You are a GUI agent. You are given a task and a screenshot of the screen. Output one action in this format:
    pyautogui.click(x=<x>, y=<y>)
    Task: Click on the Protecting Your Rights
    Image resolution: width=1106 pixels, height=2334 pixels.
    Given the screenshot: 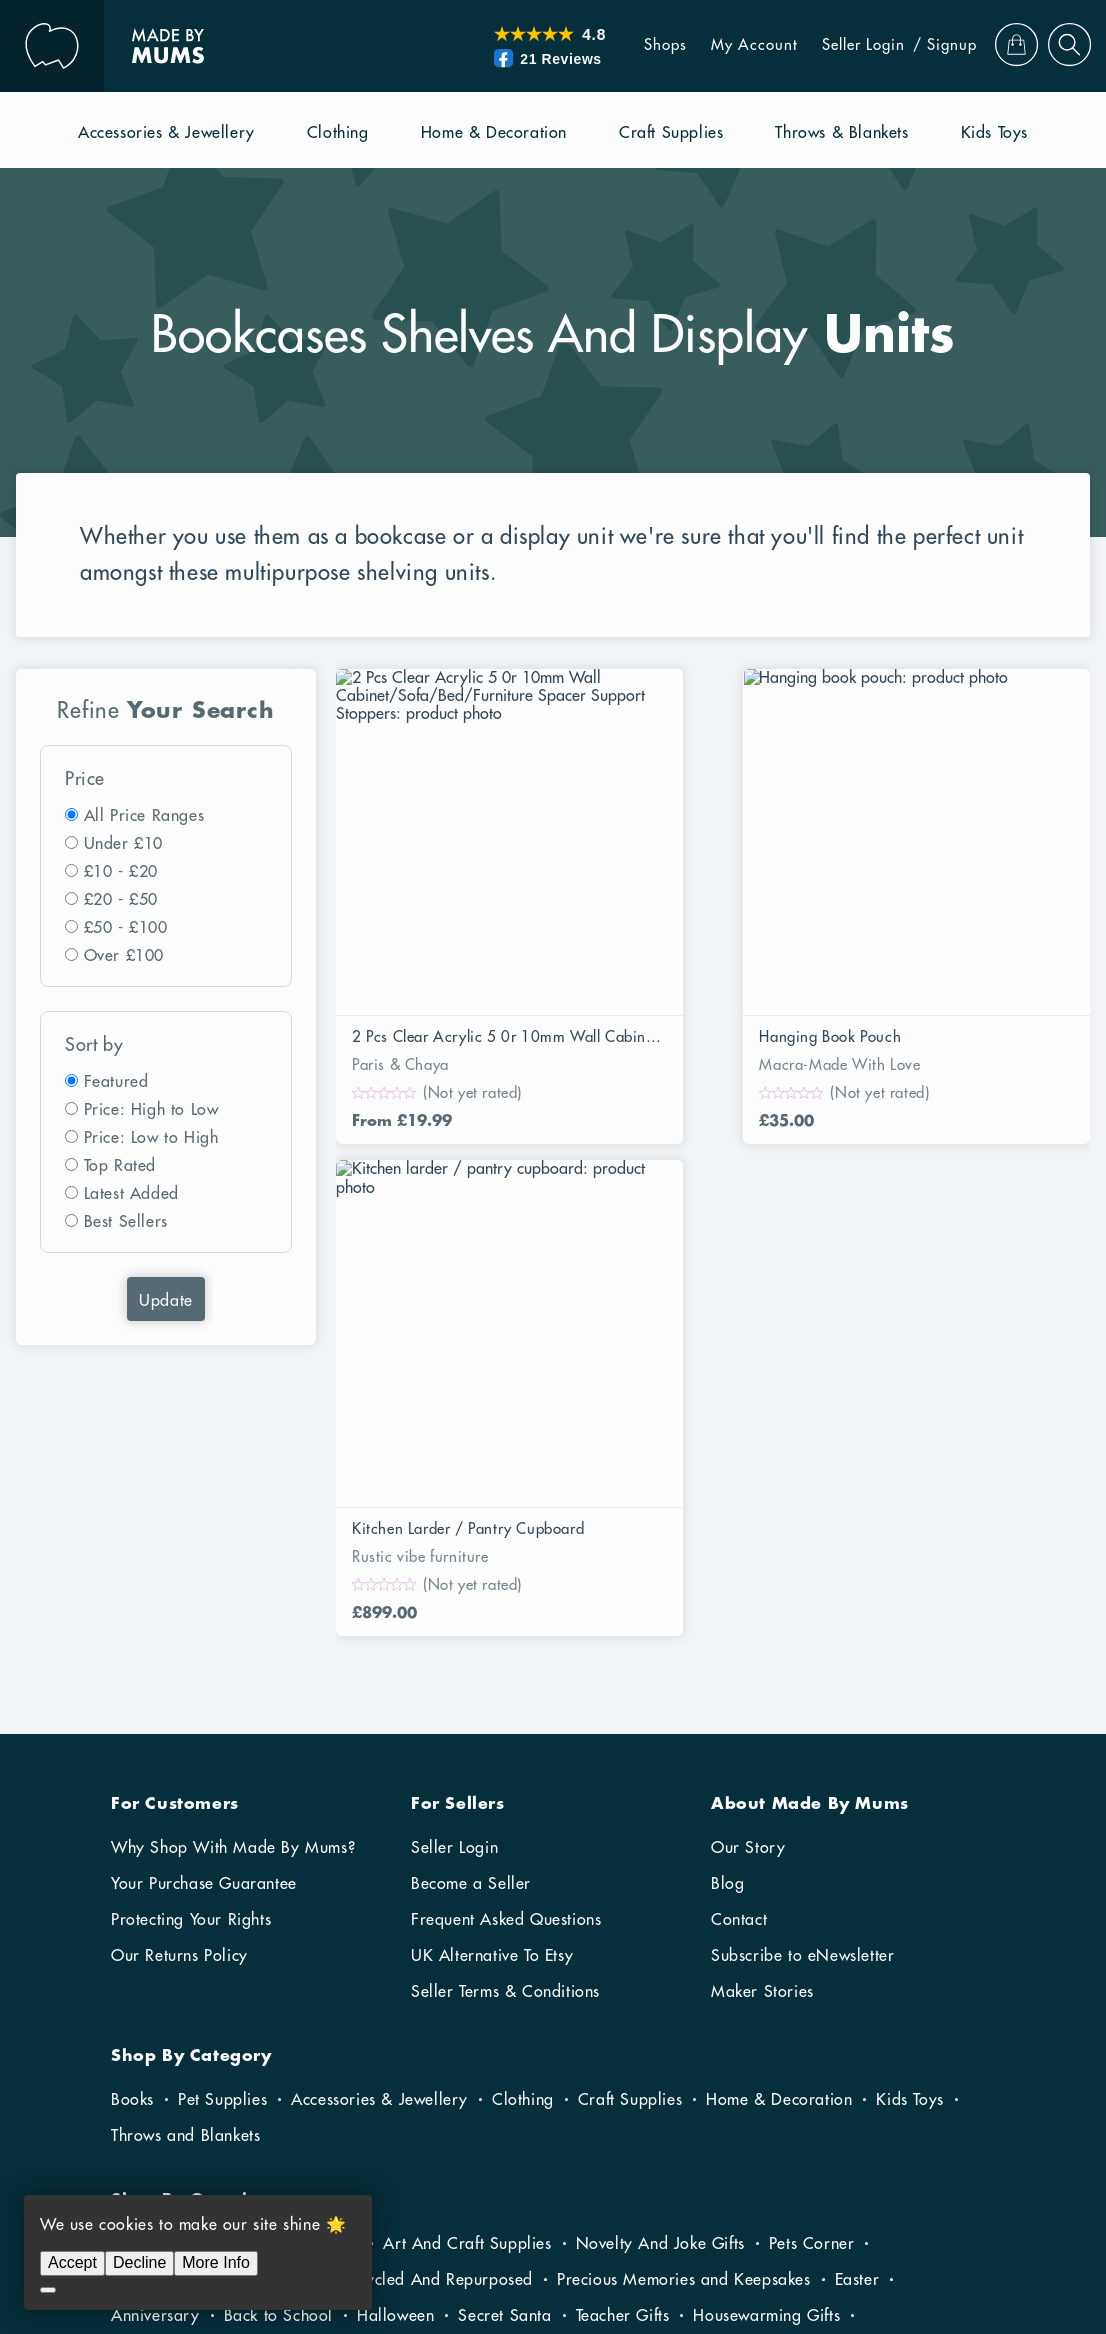 What is the action you would take?
    pyautogui.click(x=191, y=1595)
    